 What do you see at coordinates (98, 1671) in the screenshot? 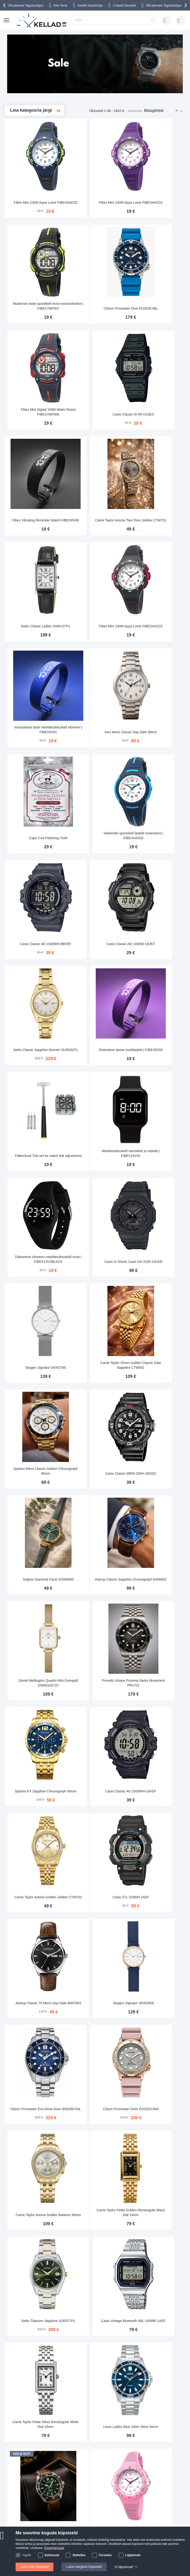
I see `Carrie Taylor Astoria Golden Jubilee CTW701` at bounding box center [98, 1671].